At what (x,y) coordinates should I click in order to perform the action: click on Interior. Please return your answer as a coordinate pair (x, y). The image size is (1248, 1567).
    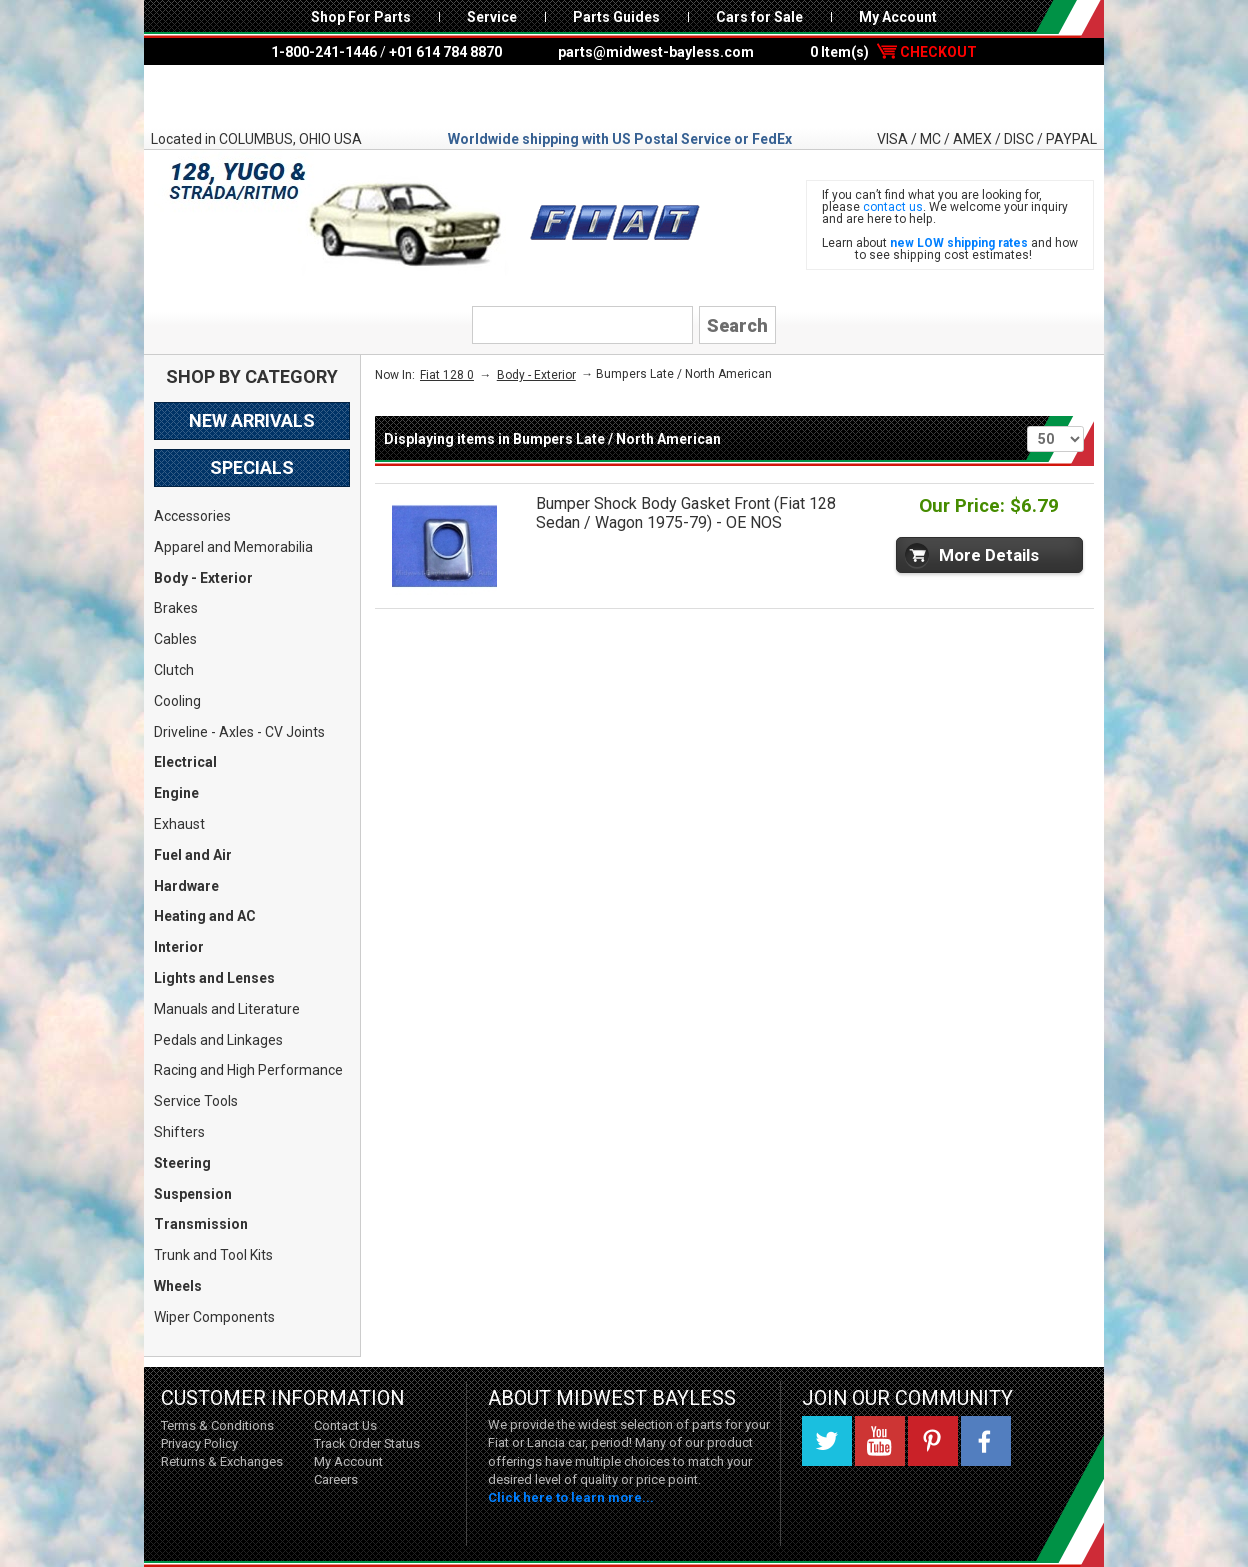
    Looking at the image, I should click on (179, 947).